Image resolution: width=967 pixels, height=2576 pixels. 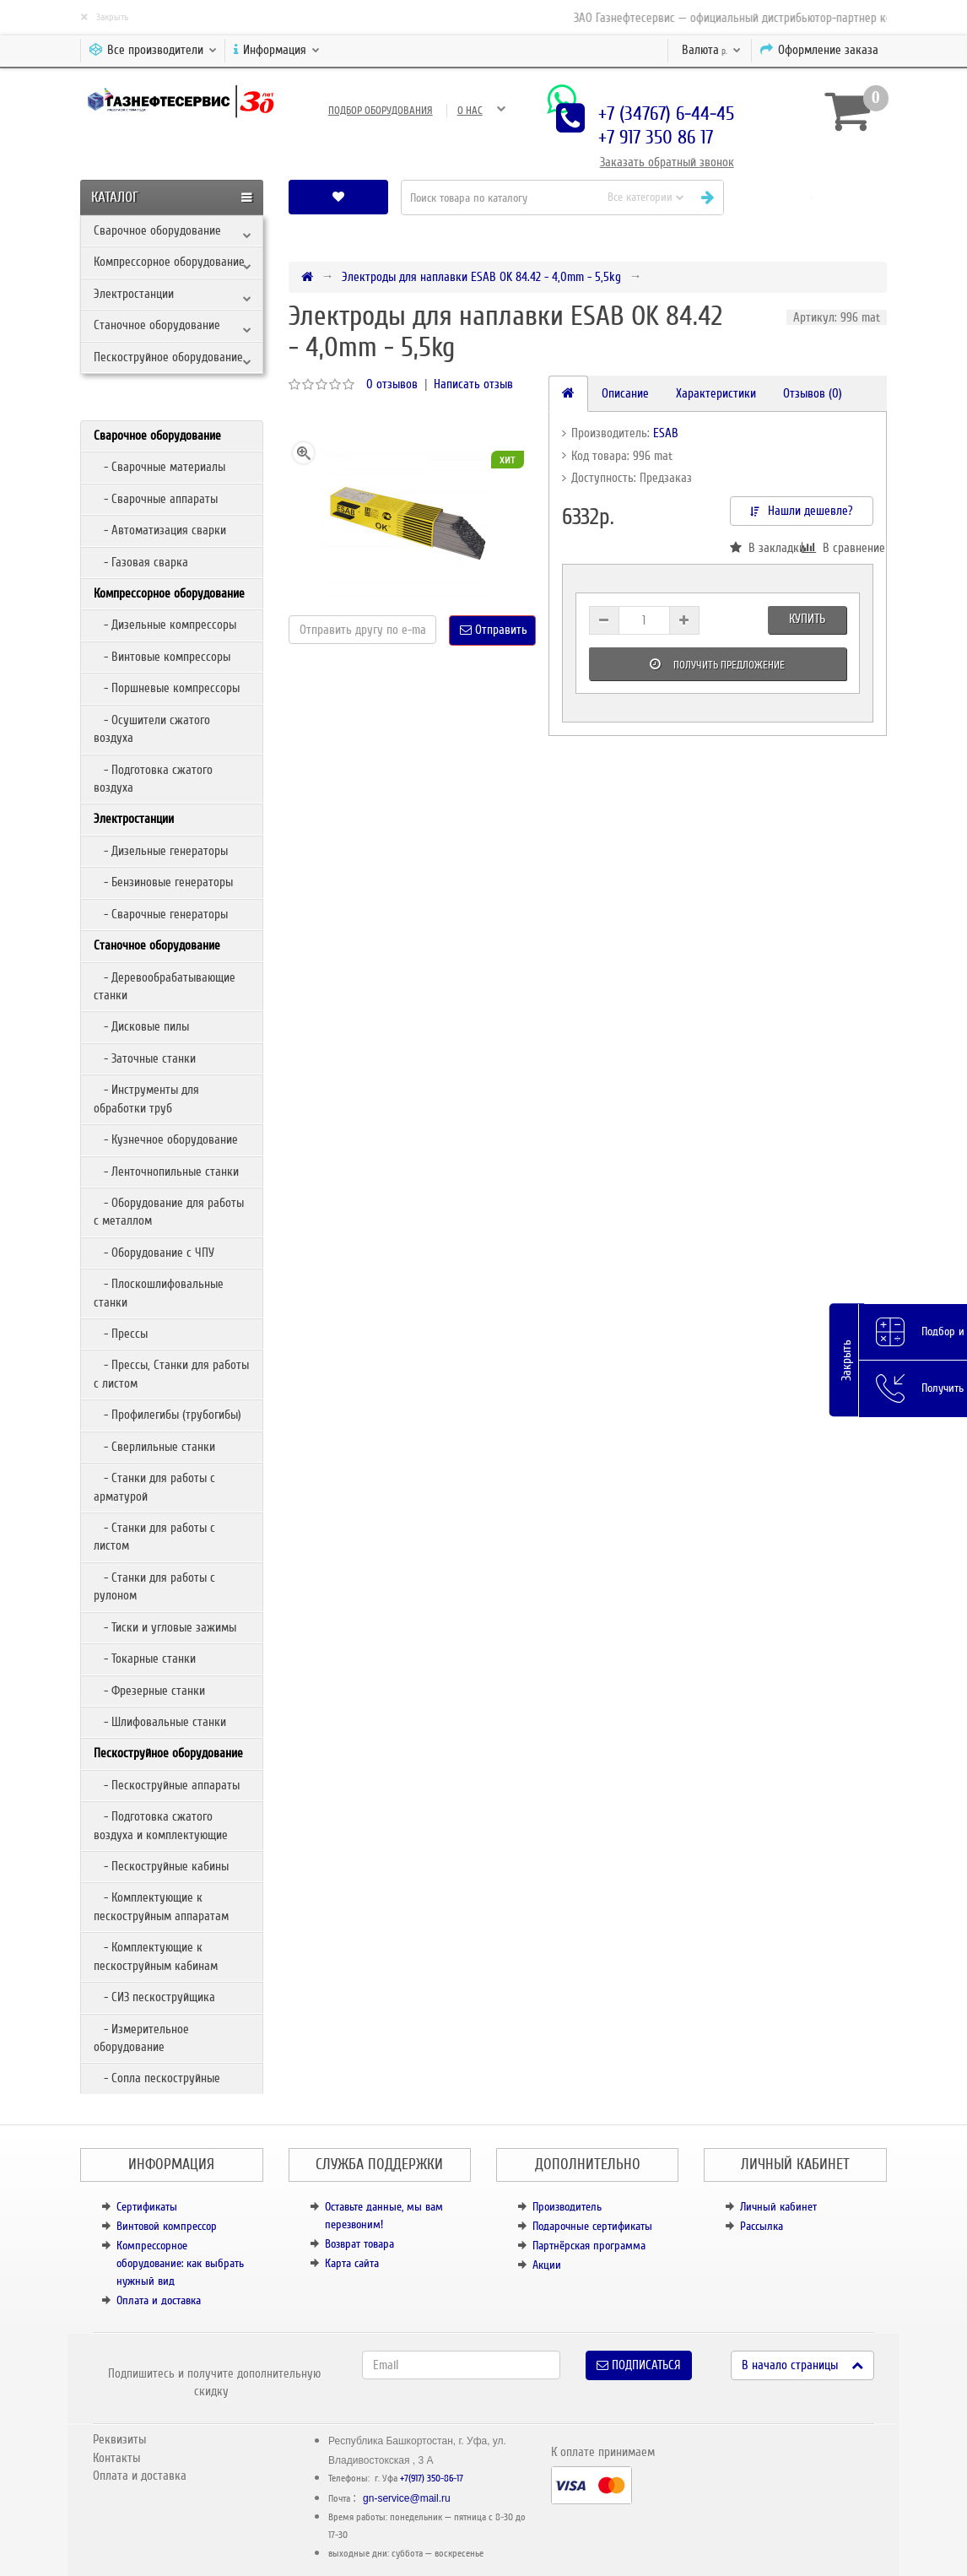 What do you see at coordinates (167, 1785) in the screenshot?
I see `- Пескоструйные аппараты` at bounding box center [167, 1785].